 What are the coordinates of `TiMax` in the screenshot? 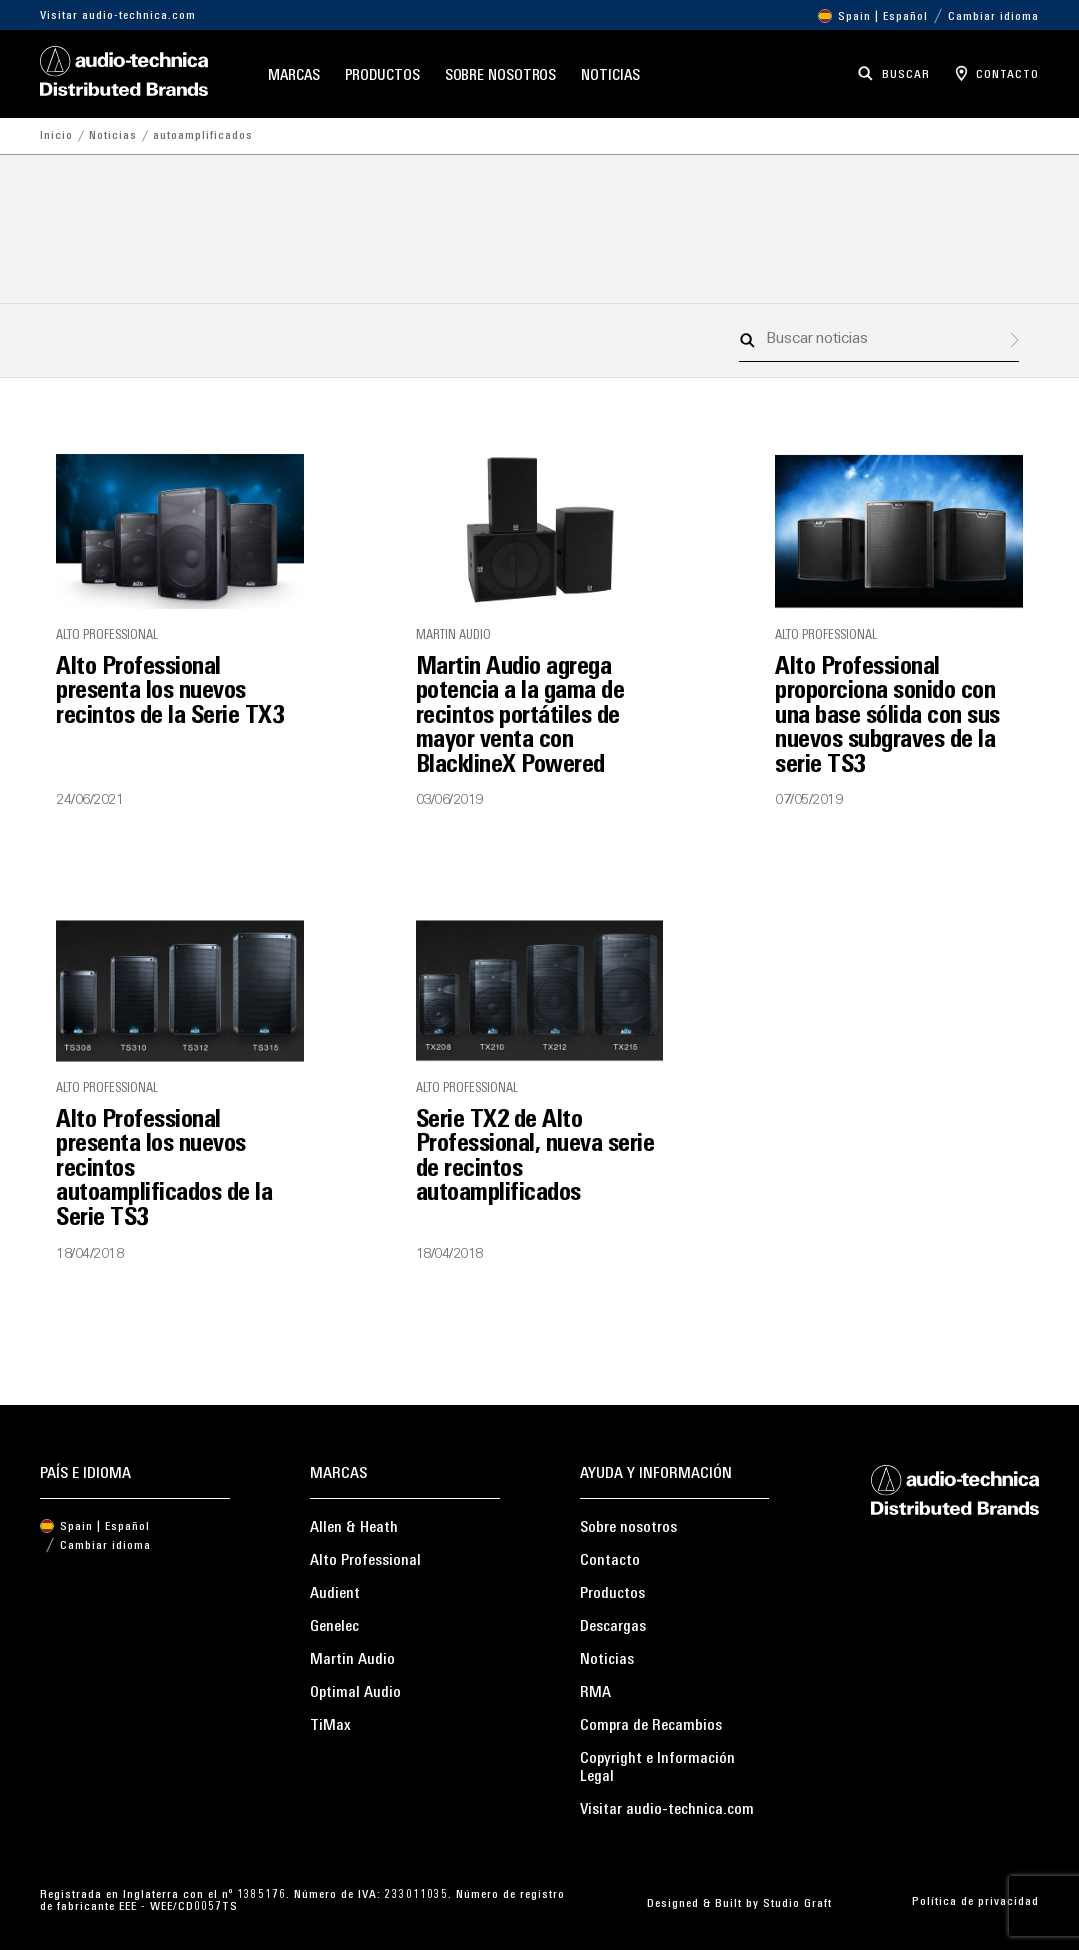 It's located at (330, 1726).